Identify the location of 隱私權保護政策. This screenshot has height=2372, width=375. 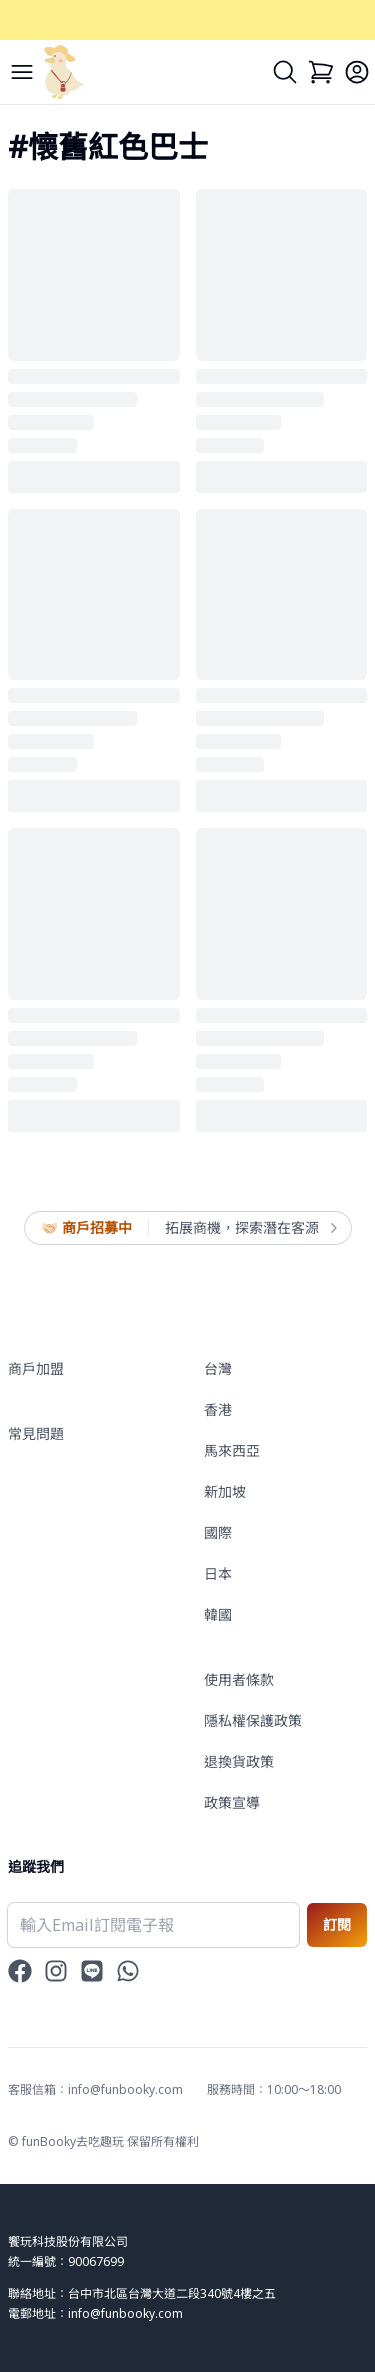
(253, 1720).